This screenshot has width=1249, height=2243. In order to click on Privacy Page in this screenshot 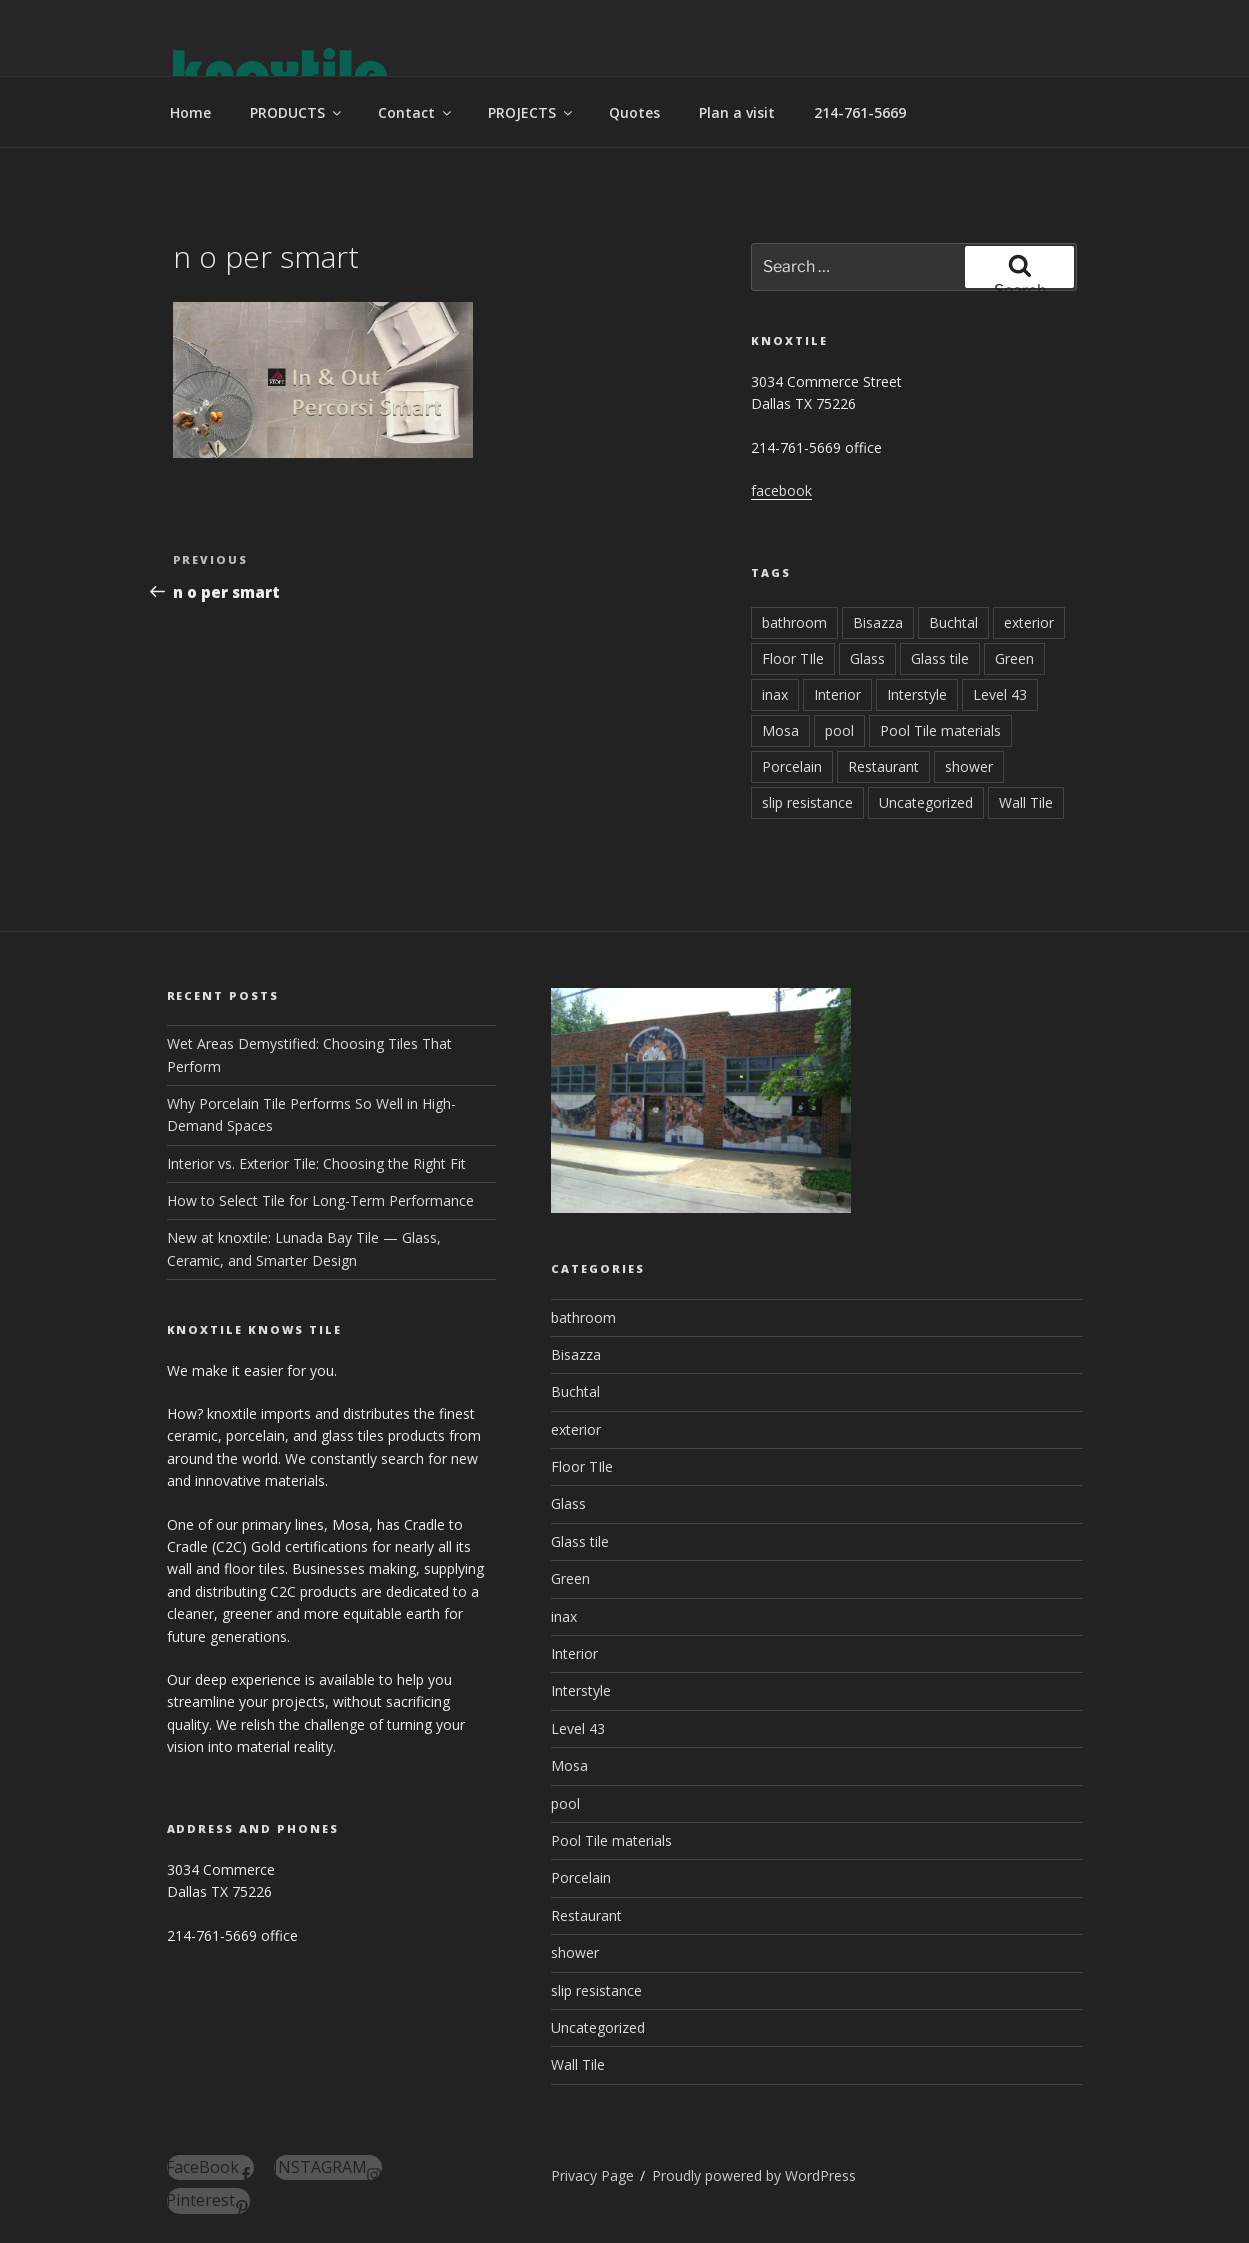, I will do `click(592, 2175)`.